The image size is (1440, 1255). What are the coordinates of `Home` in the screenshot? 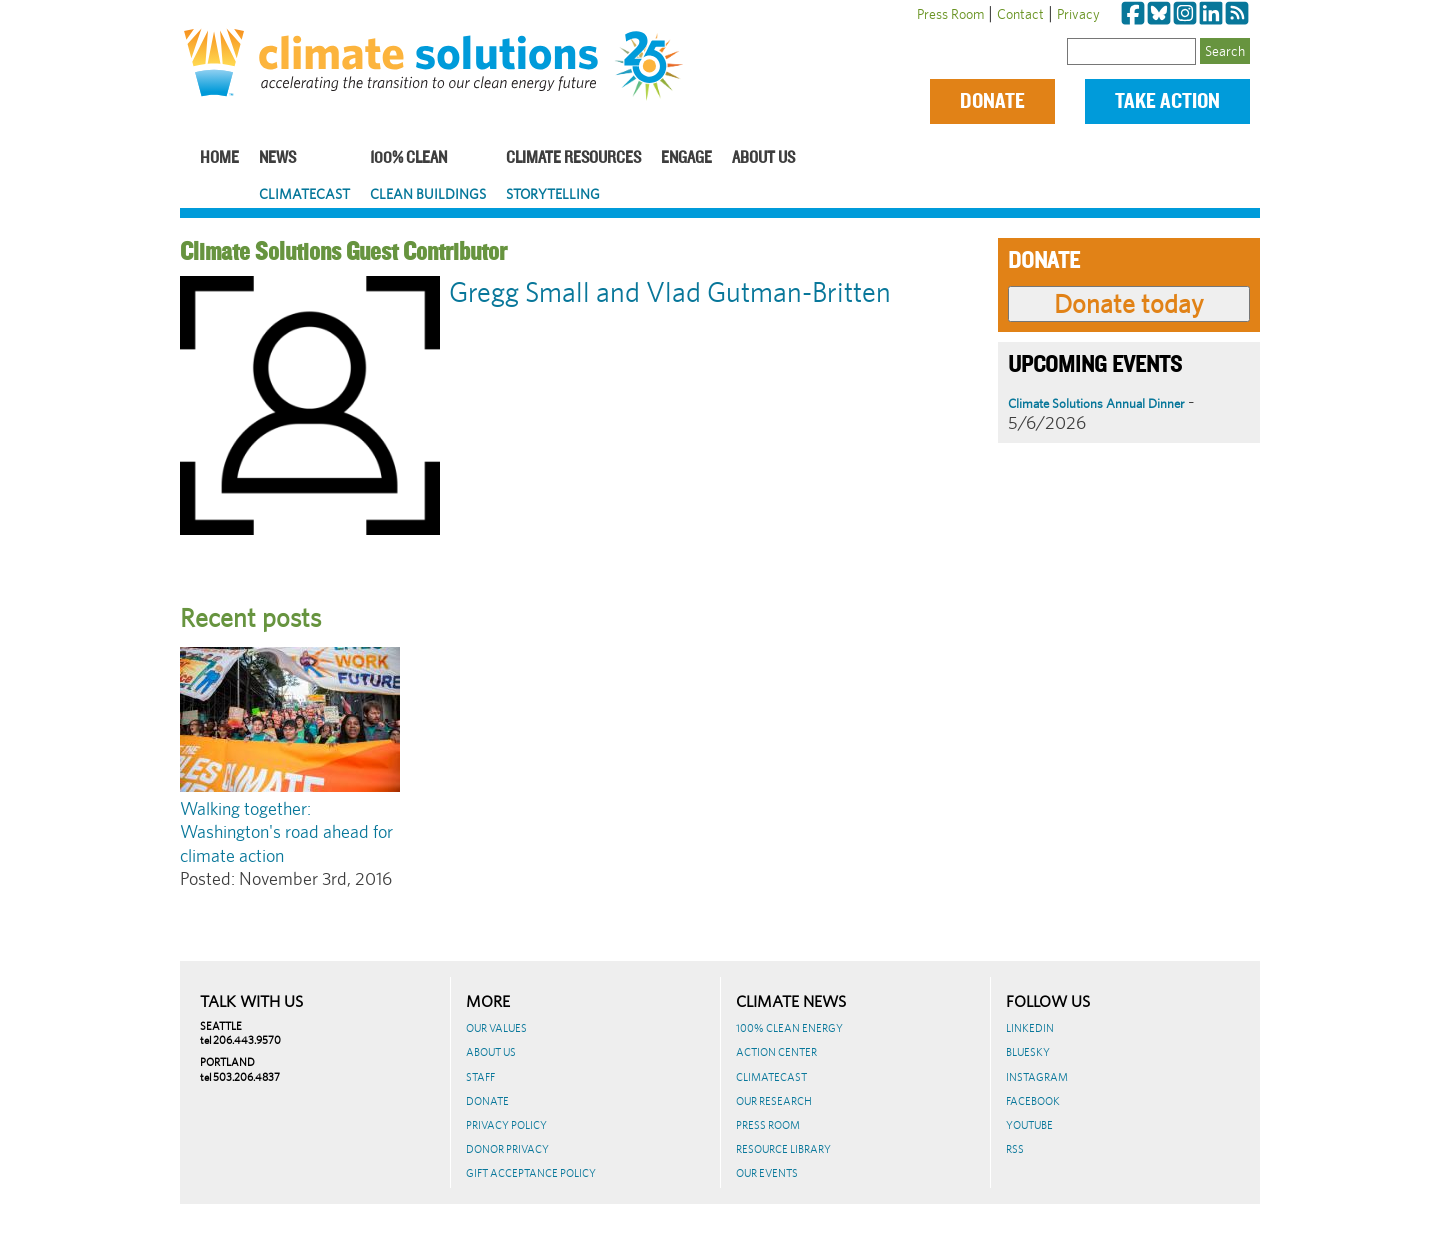 It's located at (219, 158).